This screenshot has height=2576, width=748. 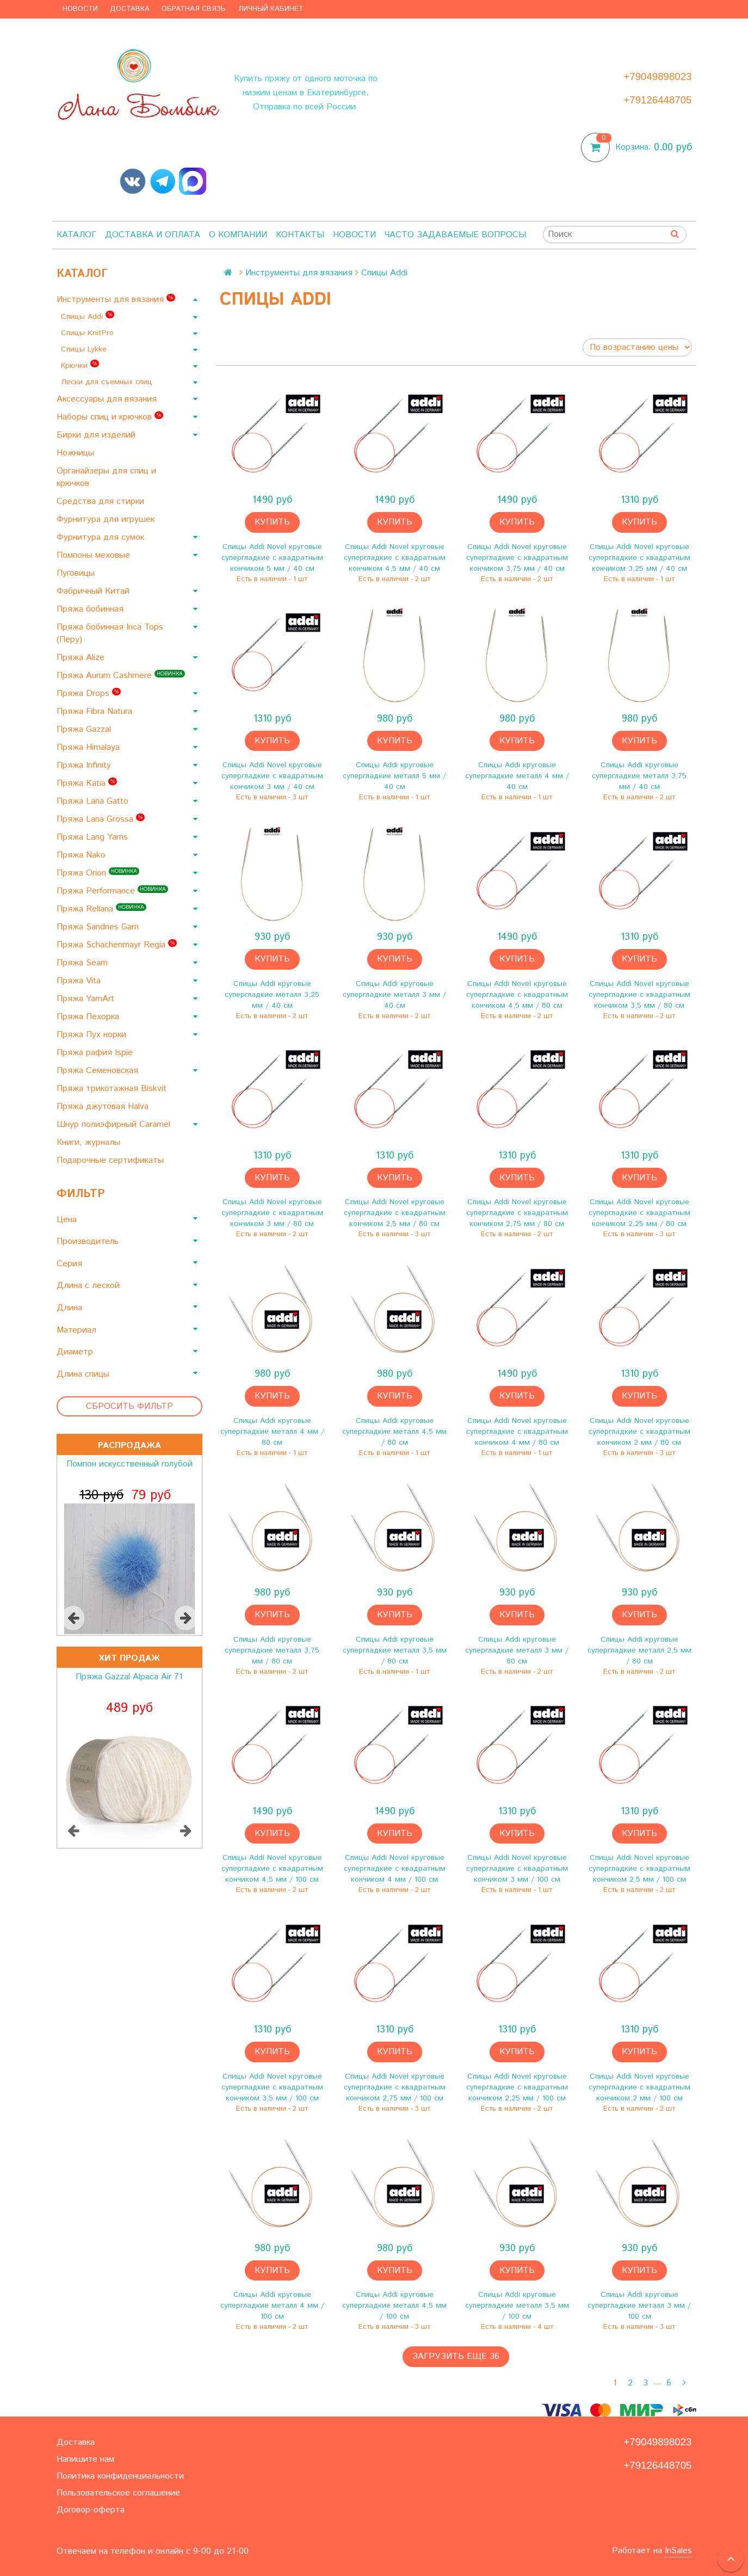 I want to click on Спицы Addi круговые супергладкие металл 2,5 мм / 80 см, so click(x=639, y=1650).